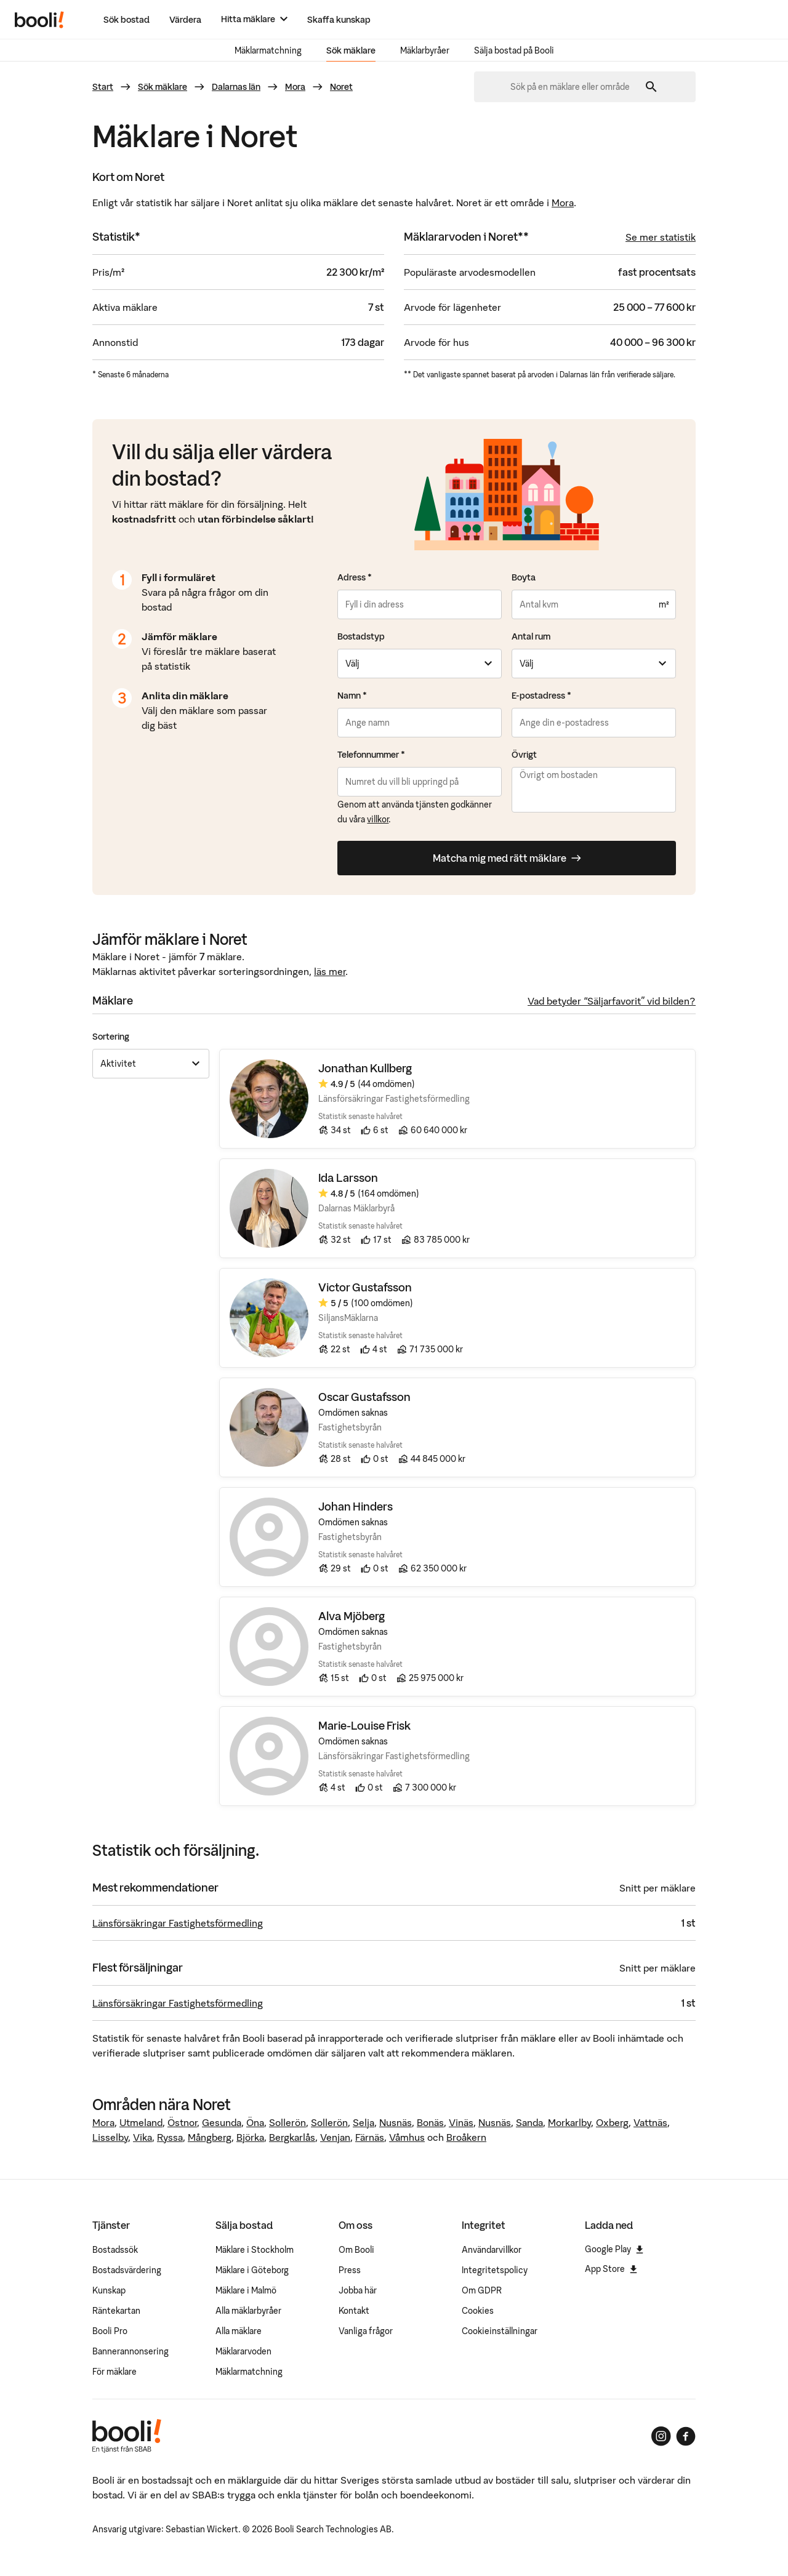  I want to click on Cookieinställningar, so click(499, 2331).